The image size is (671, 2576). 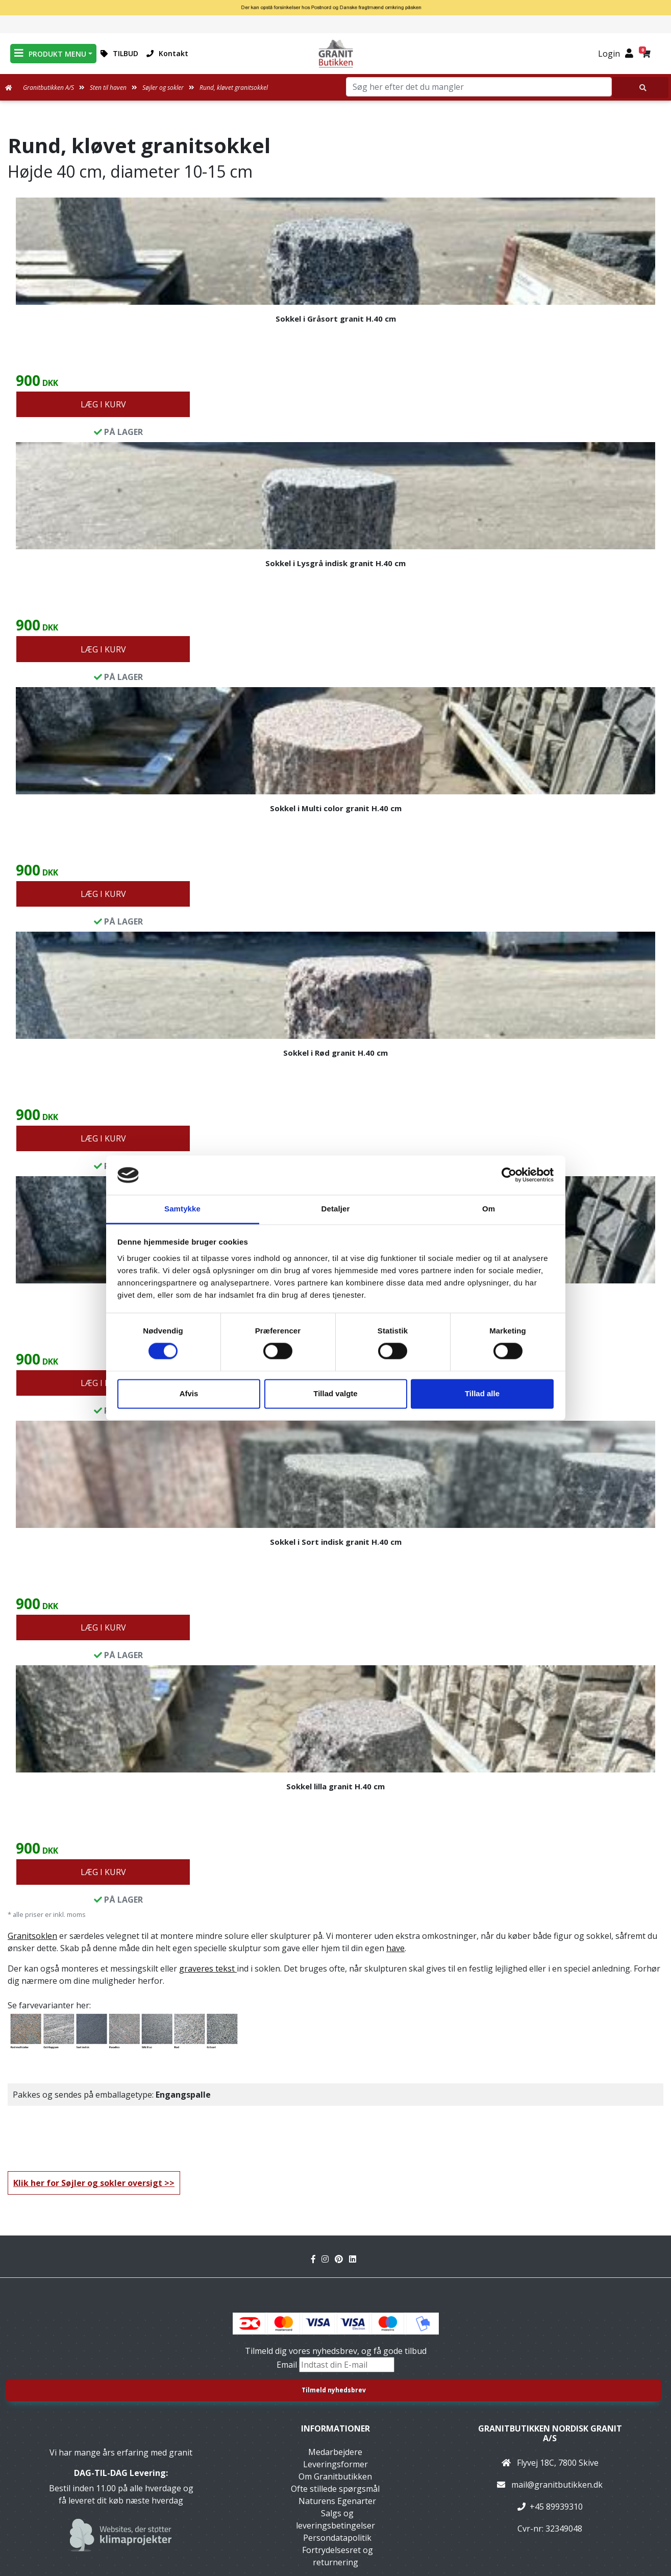 I want to click on Naturens Egenarter, so click(x=337, y=2501).